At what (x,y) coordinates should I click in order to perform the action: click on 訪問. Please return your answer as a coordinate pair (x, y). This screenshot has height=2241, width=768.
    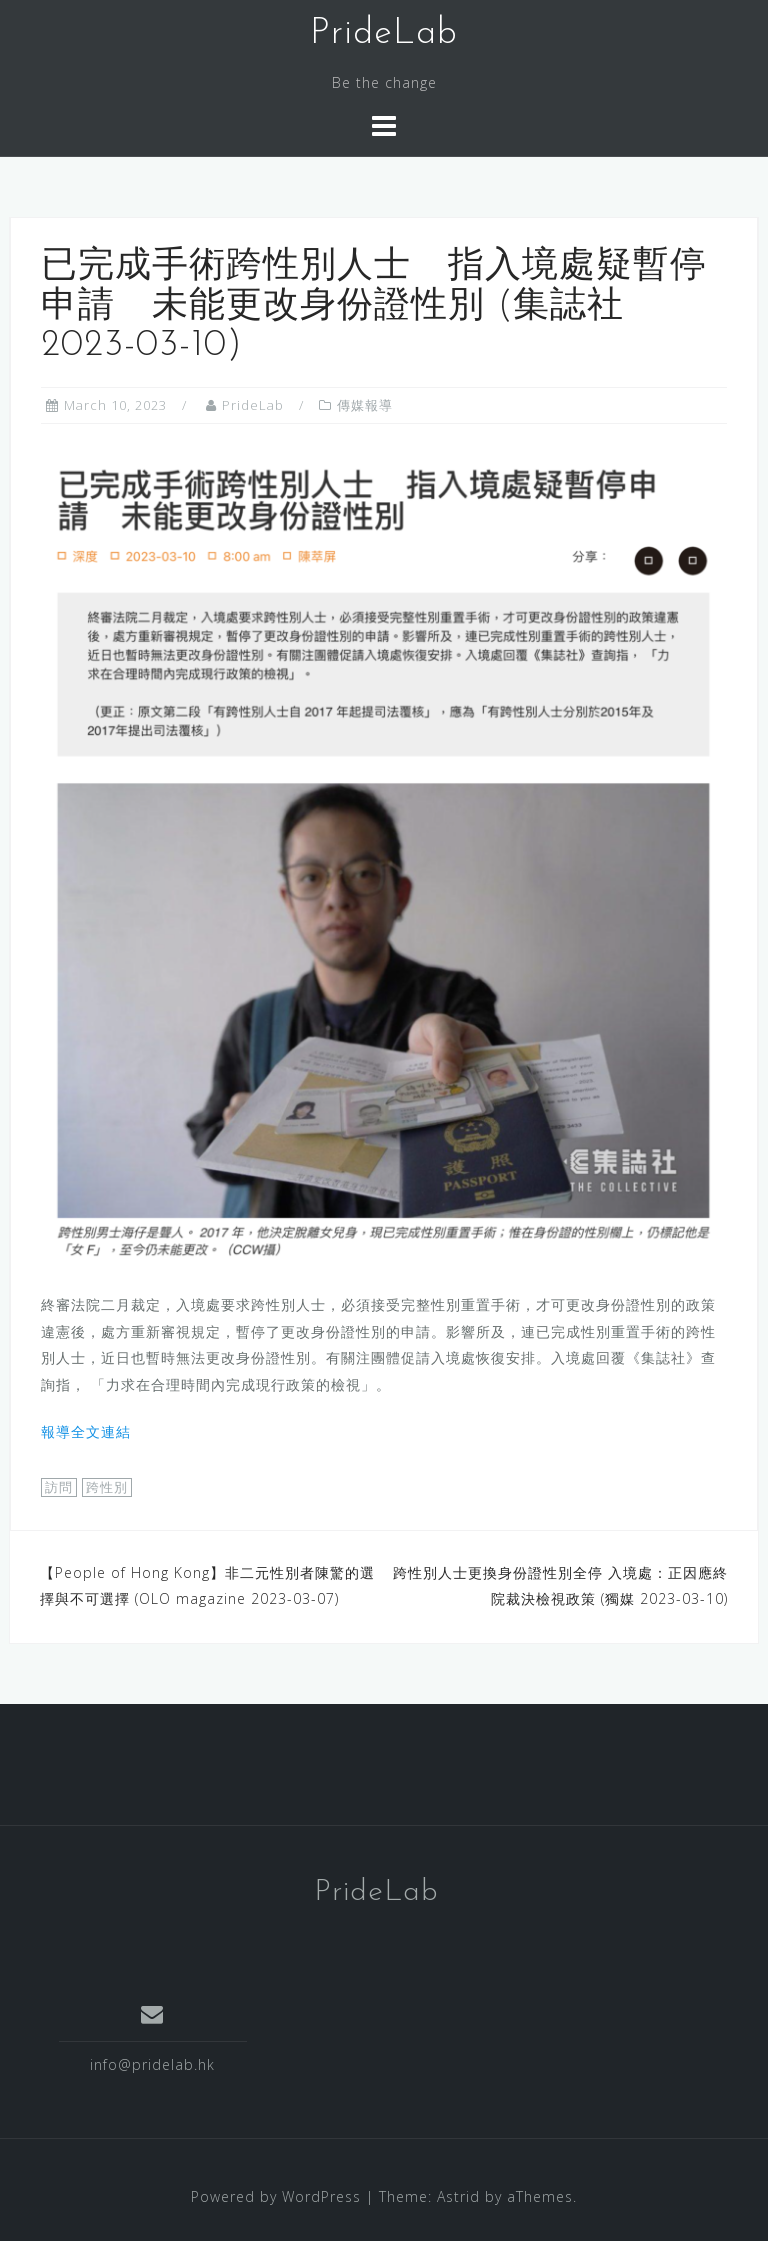
    Looking at the image, I should click on (59, 1487).